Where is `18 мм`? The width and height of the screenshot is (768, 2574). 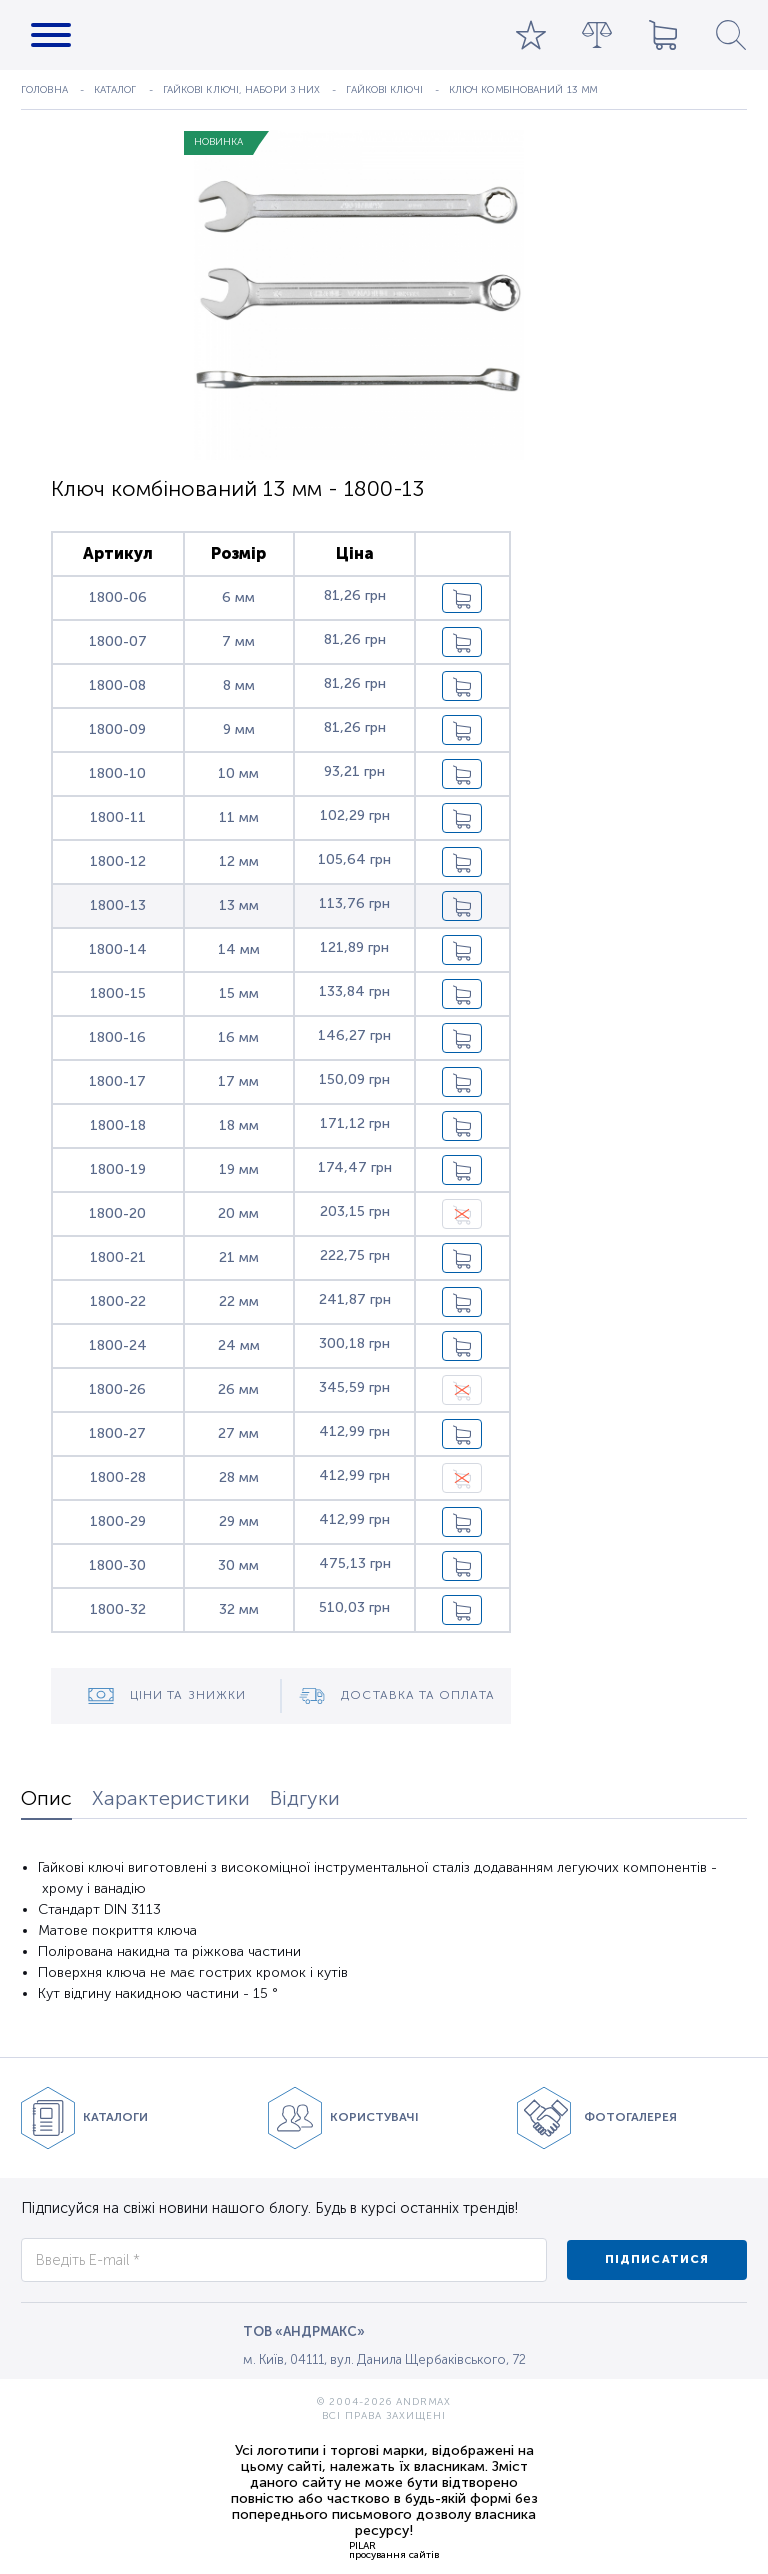
18 мм is located at coordinates (239, 1125).